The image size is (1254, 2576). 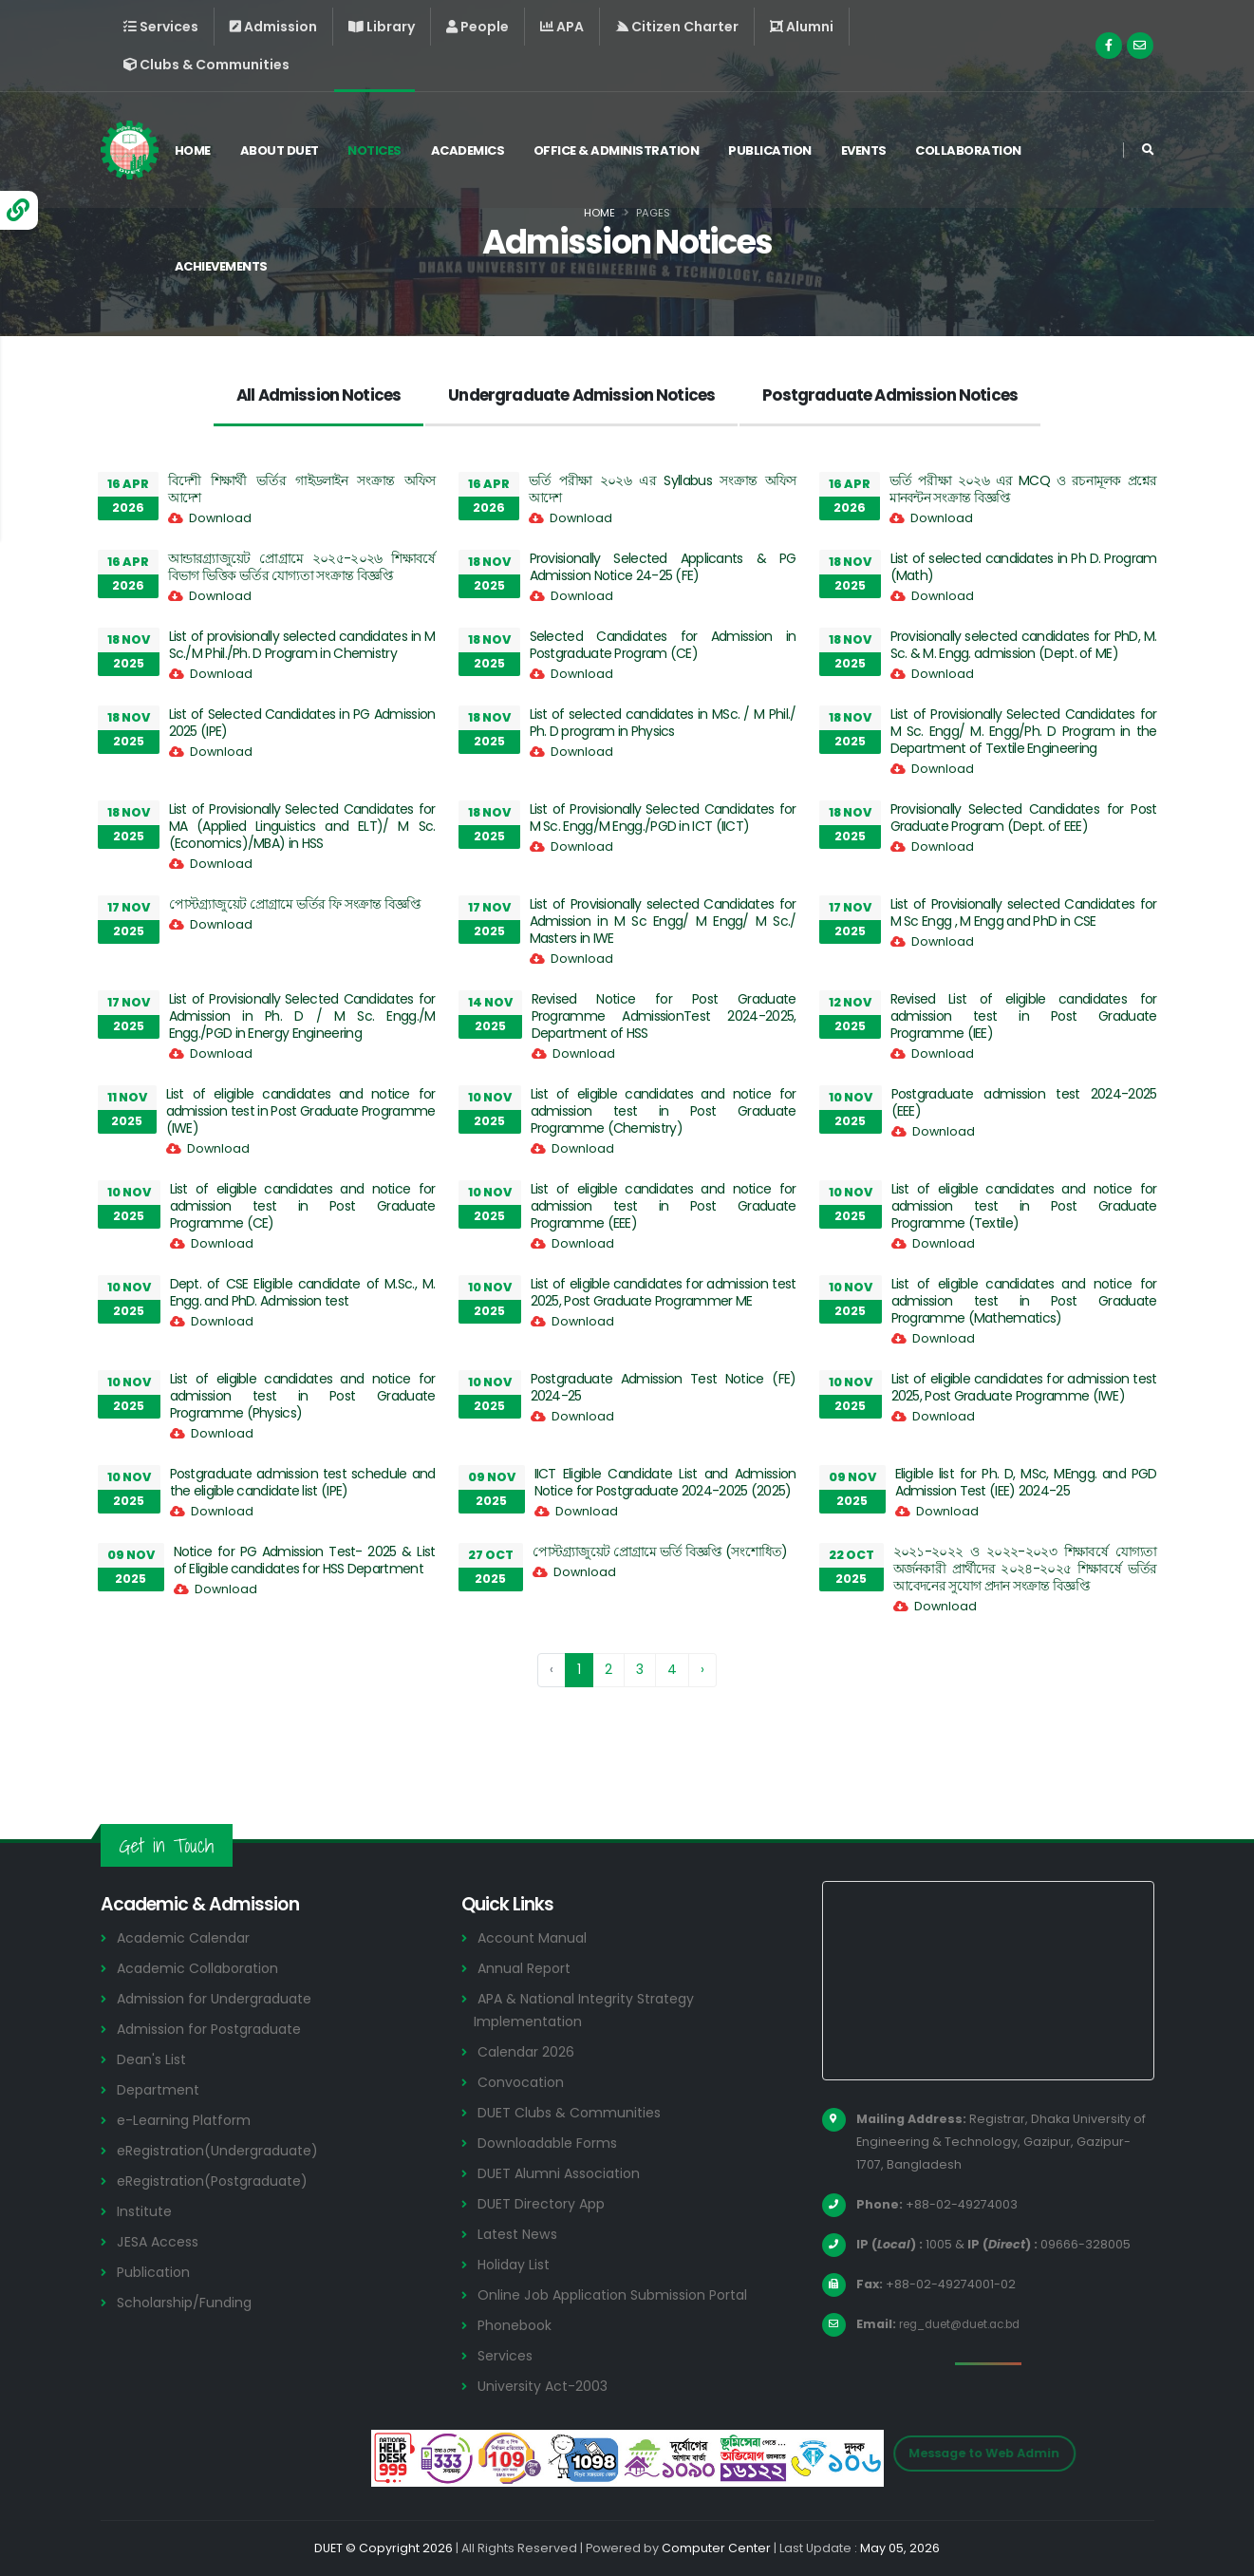 I want to click on eRegistration(Undergraduate), so click(x=226, y=2150).